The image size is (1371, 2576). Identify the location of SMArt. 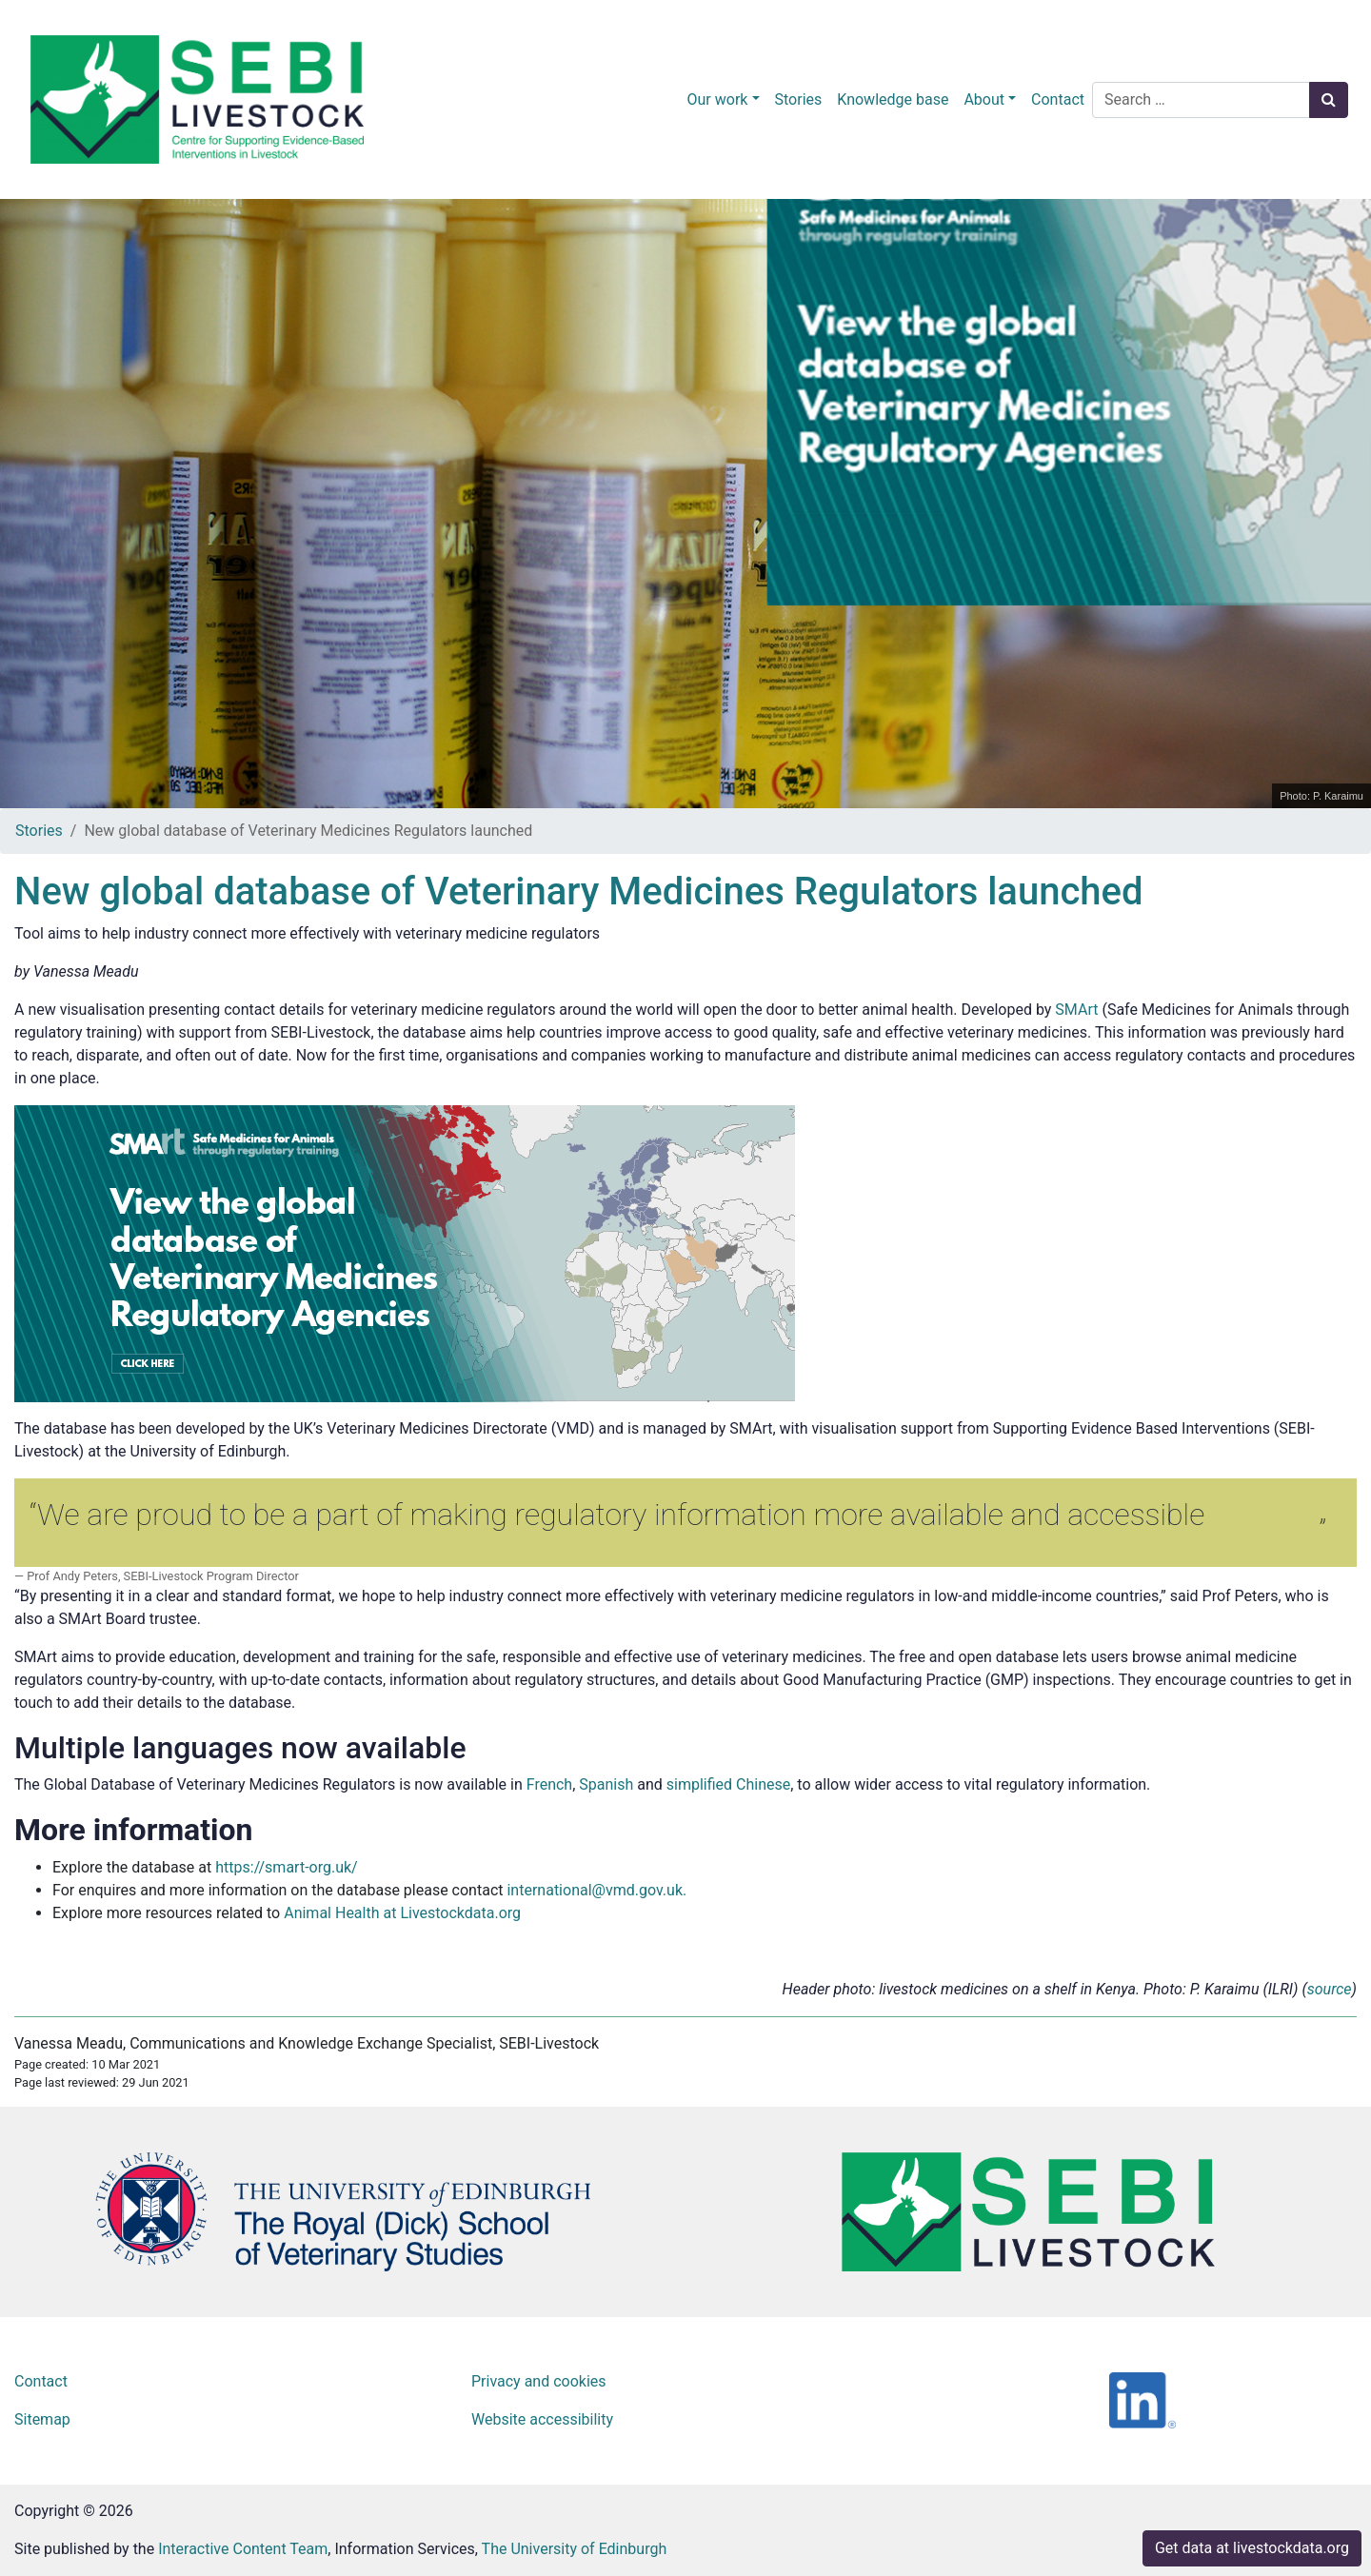
(1076, 1010).